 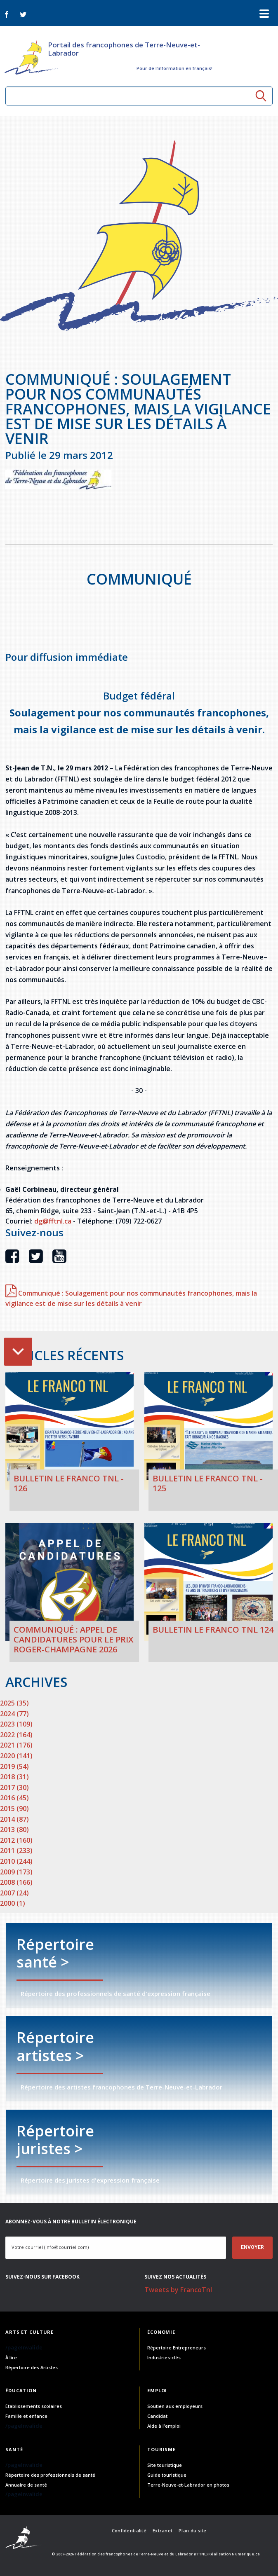 What do you see at coordinates (188, 2485) in the screenshot?
I see `Terre-Neuve-et-Labrador en photos` at bounding box center [188, 2485].